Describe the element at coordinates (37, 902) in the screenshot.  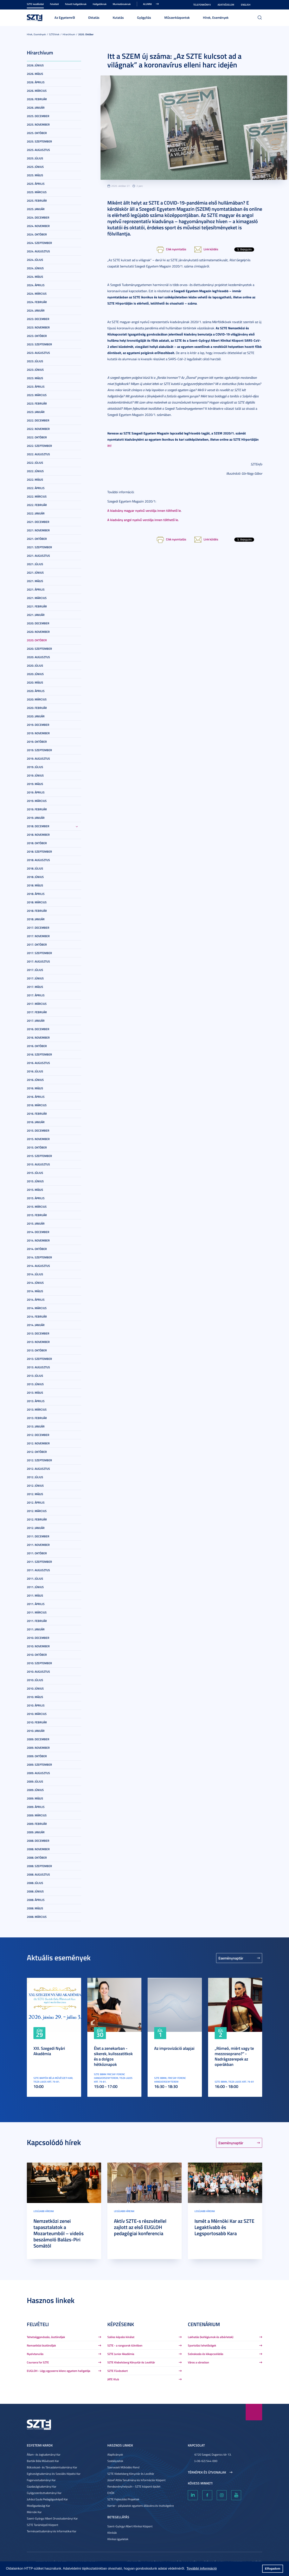
I see `2018. Március` at that location.